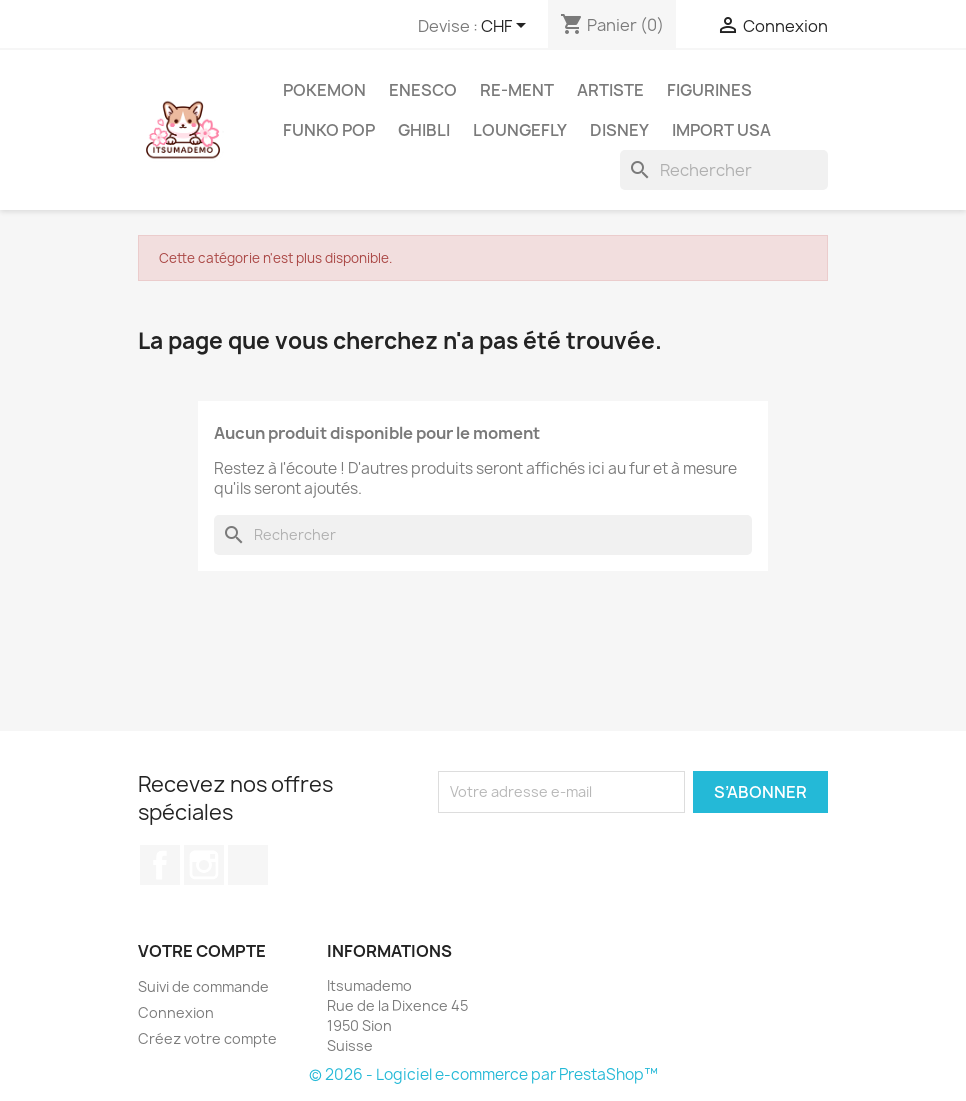  What do you see at coordinates (424, 130) in the screenshot?
I see `Ghibli` at bounding box center [424, 130].